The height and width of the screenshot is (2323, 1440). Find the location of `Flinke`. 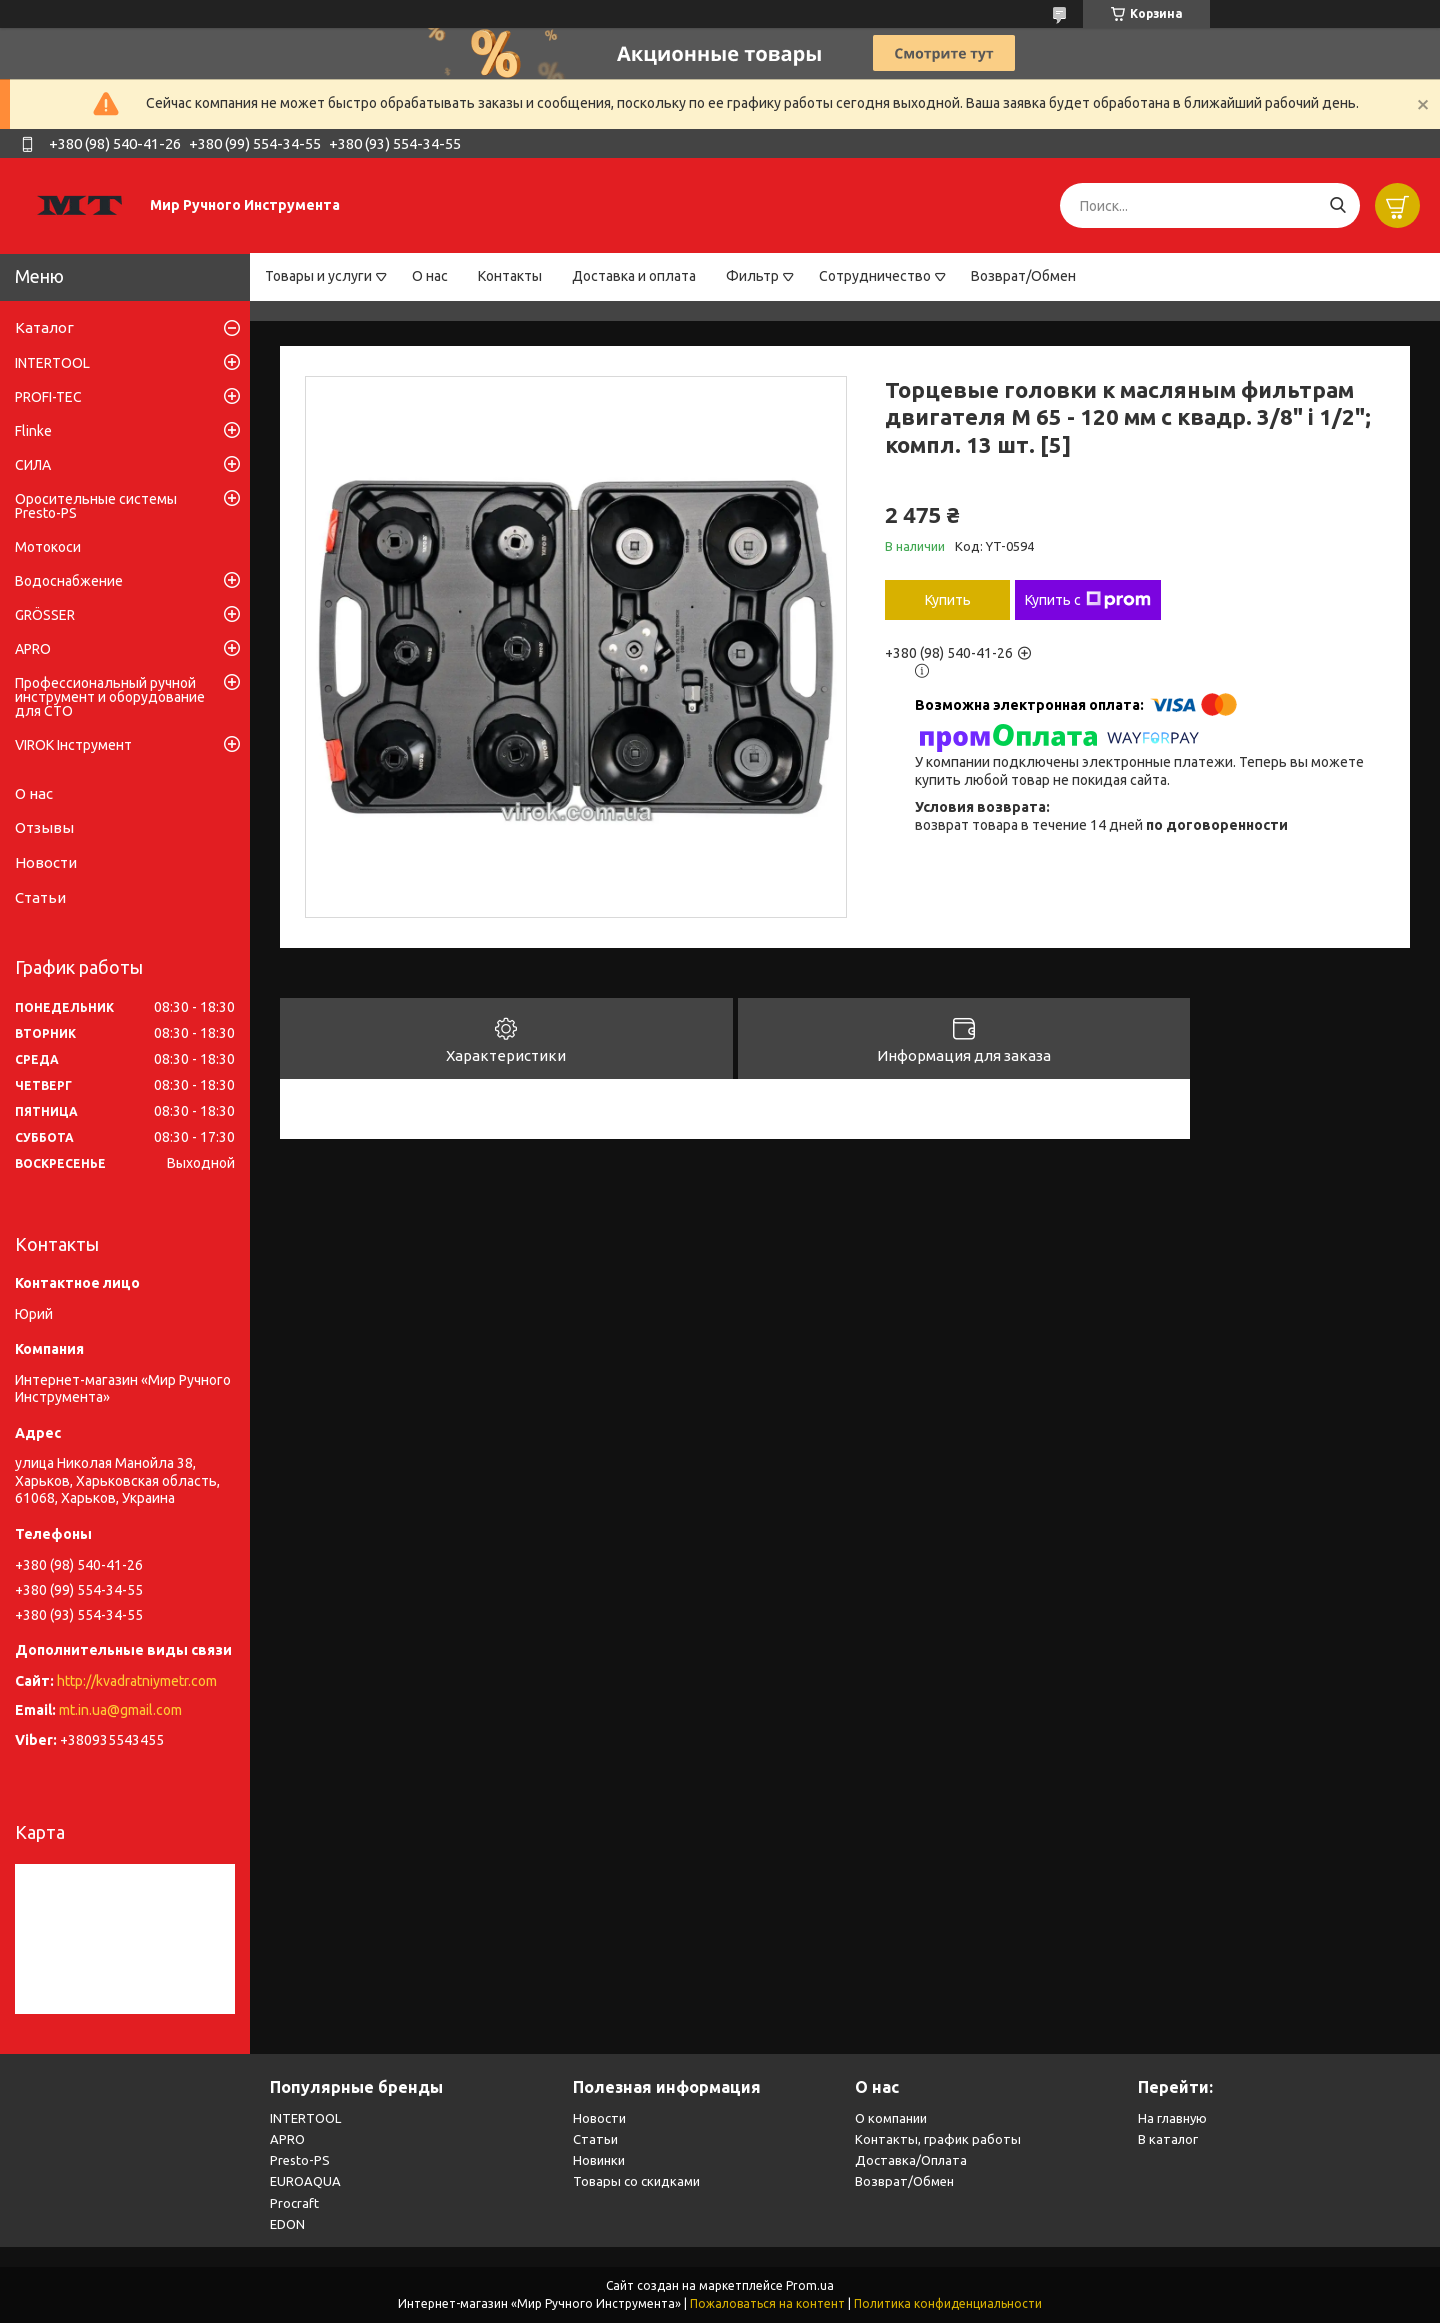

Flinke is located at coordinates (33, 431).